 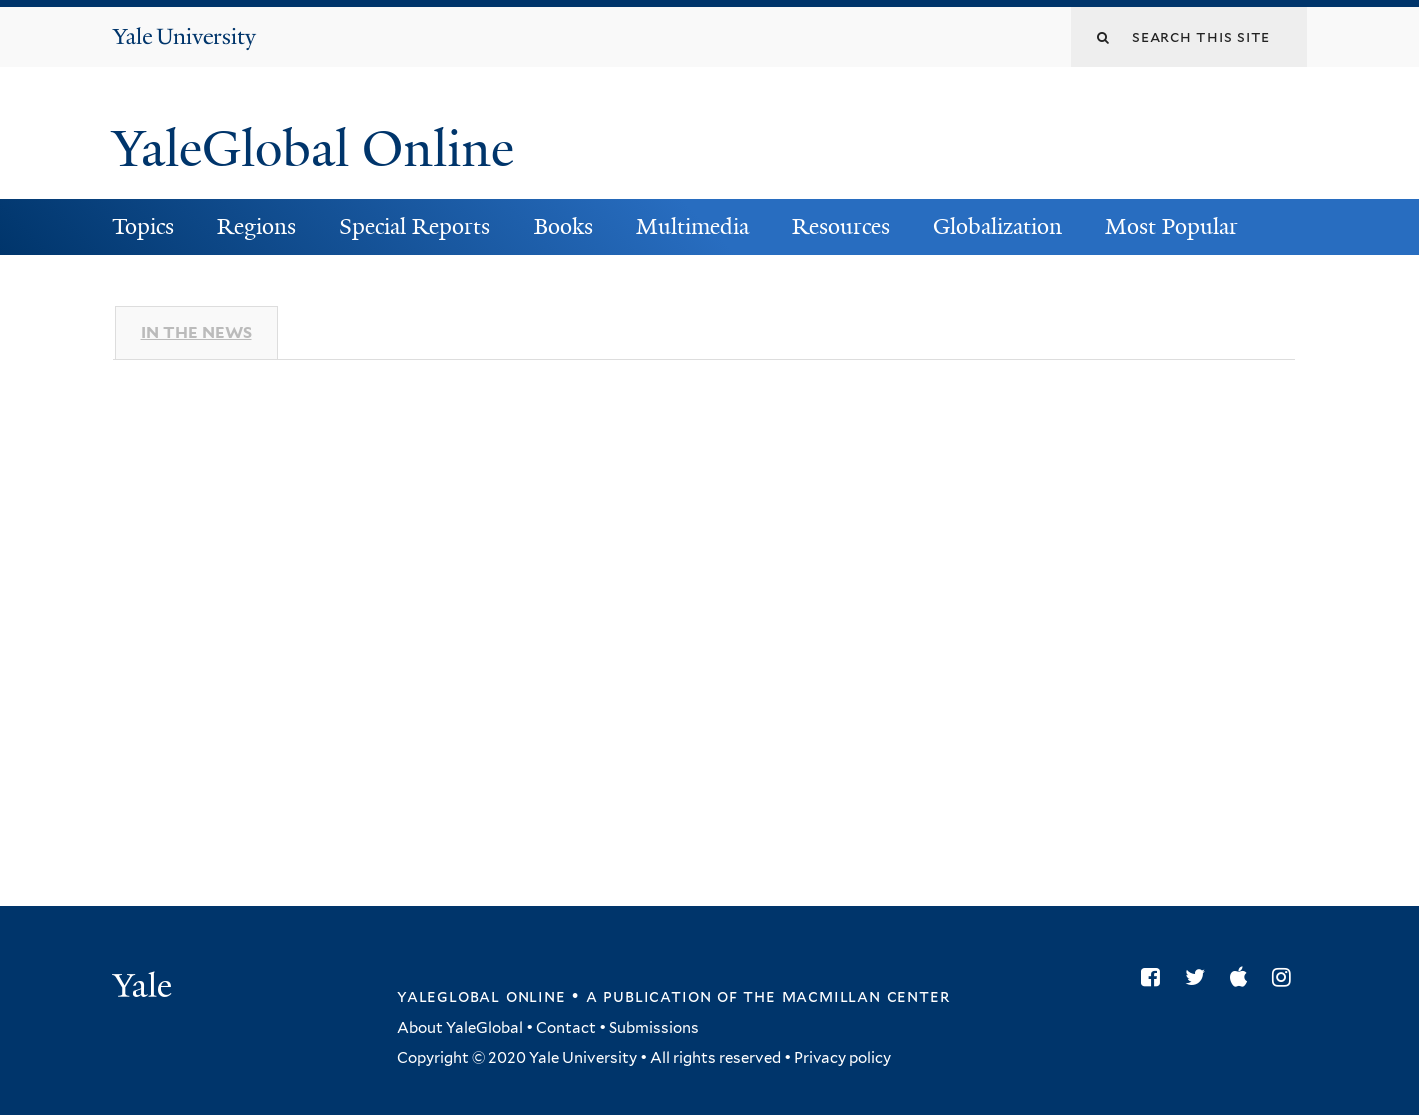 I want to click on Multimedia, so click(x=692, y=226).